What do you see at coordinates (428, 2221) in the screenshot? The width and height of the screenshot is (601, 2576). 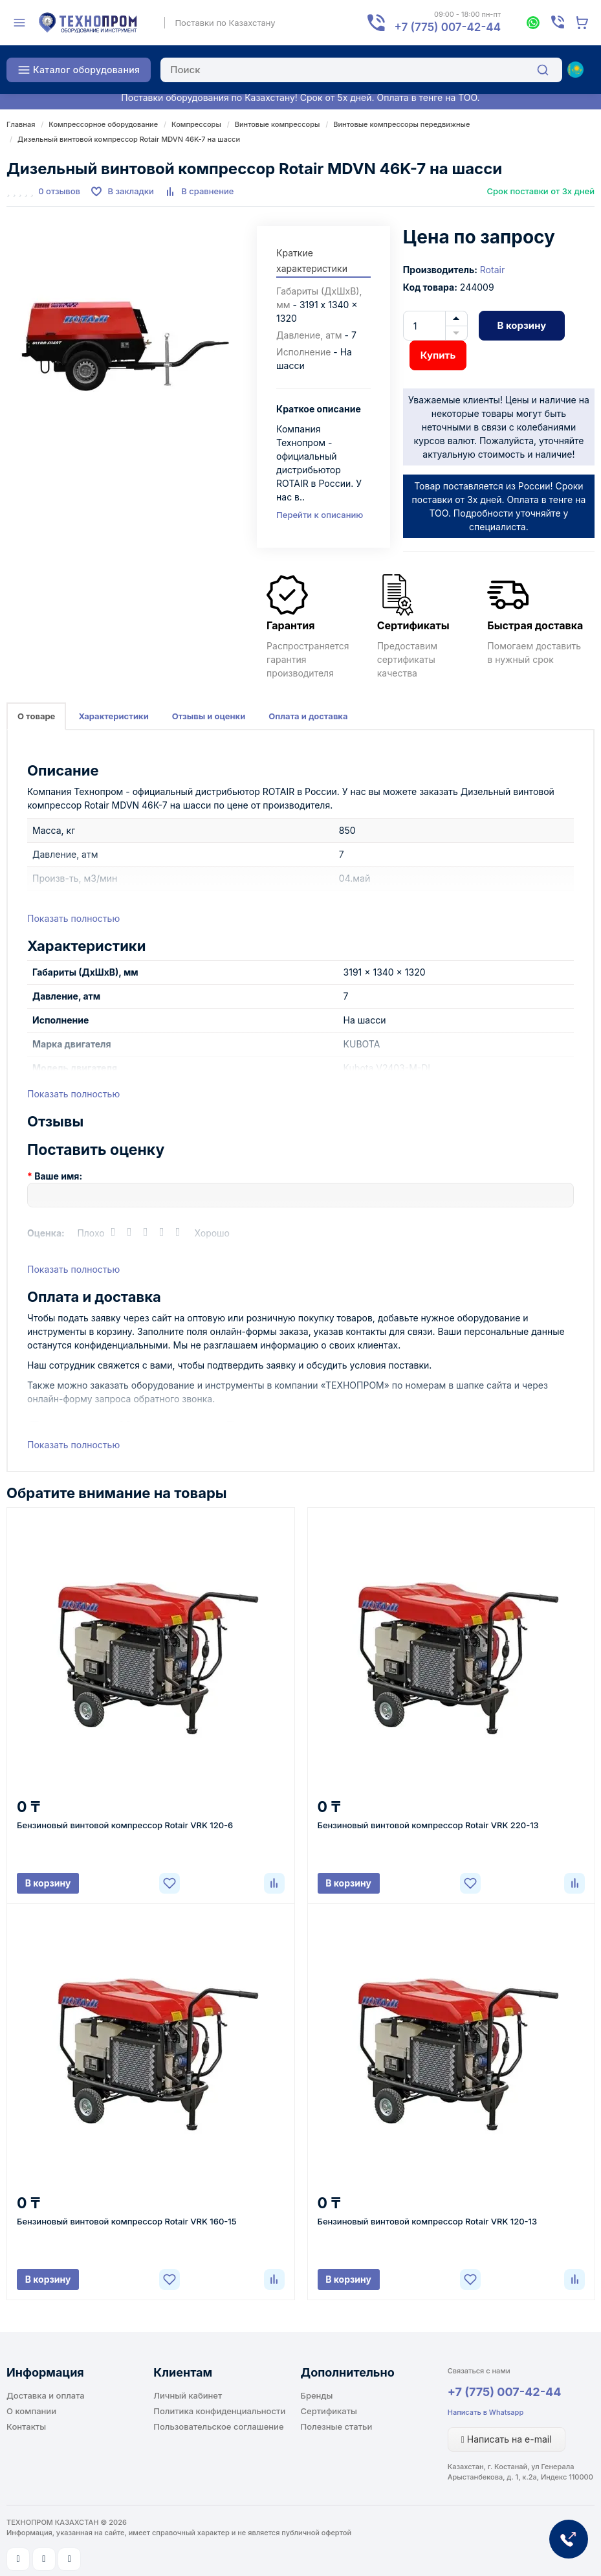 I see `Бензиновый винтовой компрессор Rotair VRK 120-13` at bounding box center [428, 2221].